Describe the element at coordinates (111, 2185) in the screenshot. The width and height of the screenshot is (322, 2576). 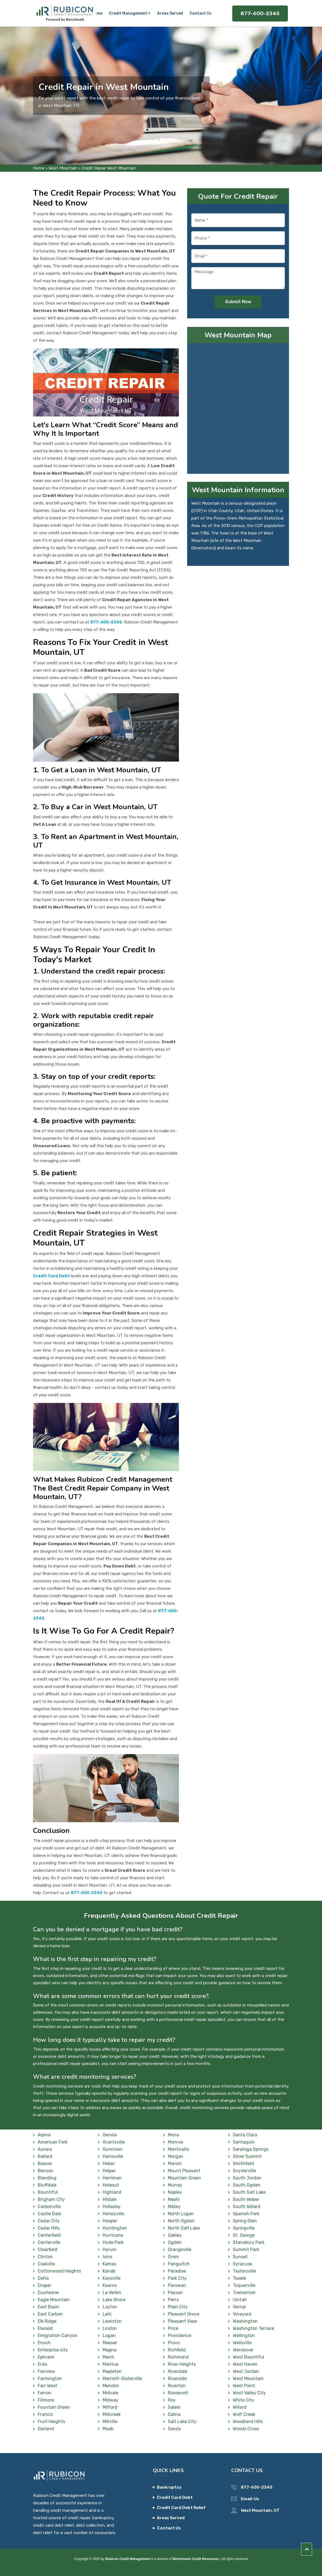
I see `Hideout` at that location.